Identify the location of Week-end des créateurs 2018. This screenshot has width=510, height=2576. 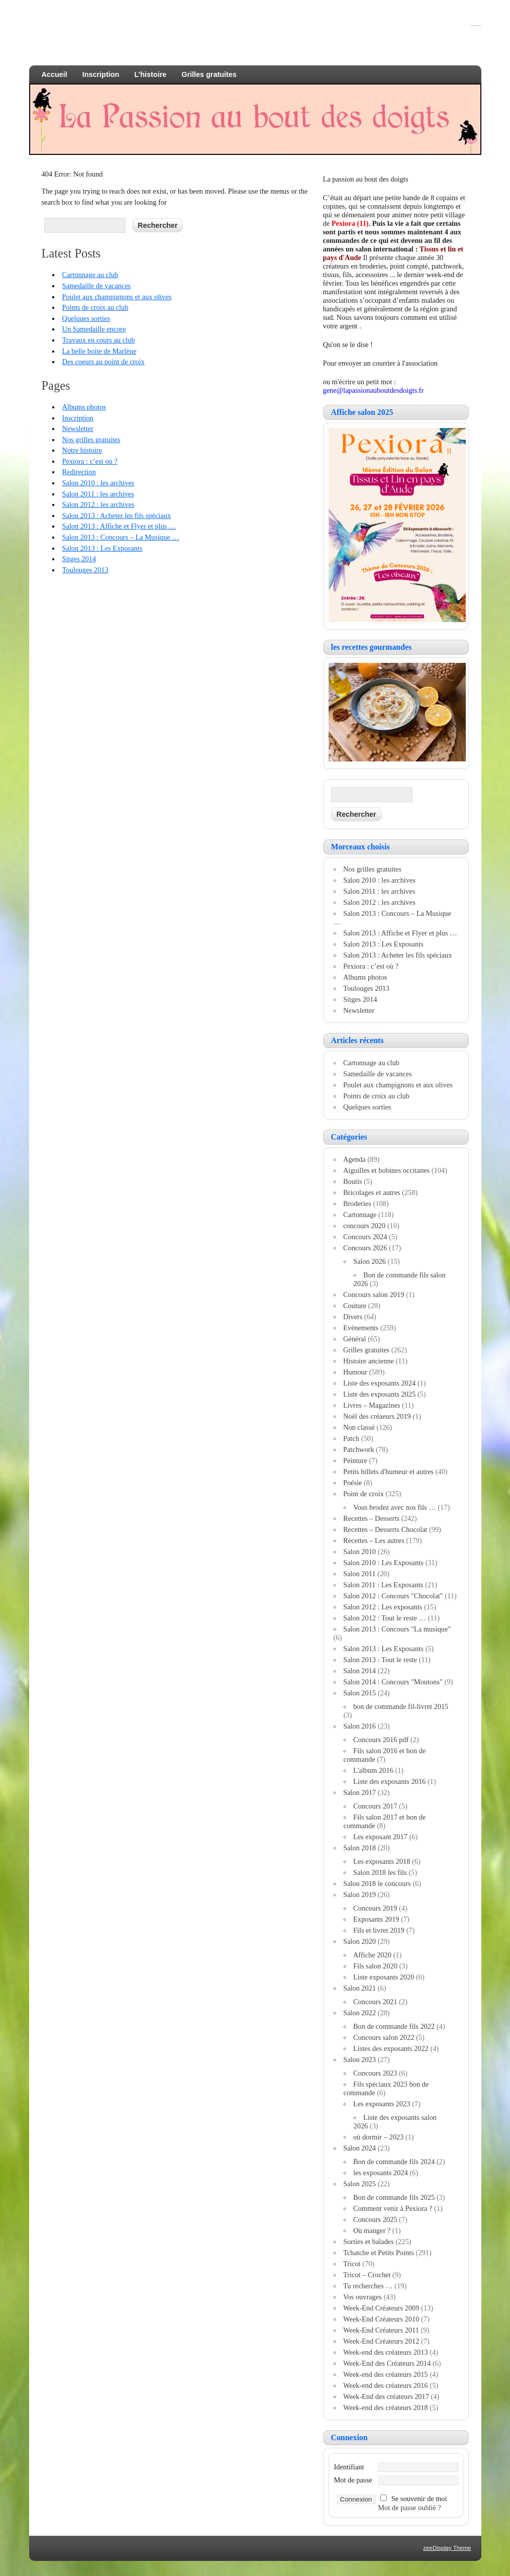
(385, 2407).